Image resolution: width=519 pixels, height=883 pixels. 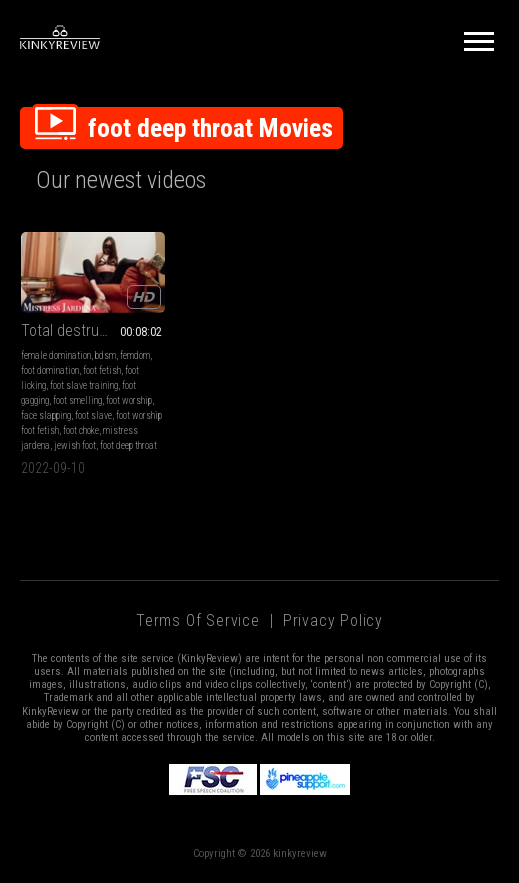 I want to click on foot worship, so click(x=129, y=400).